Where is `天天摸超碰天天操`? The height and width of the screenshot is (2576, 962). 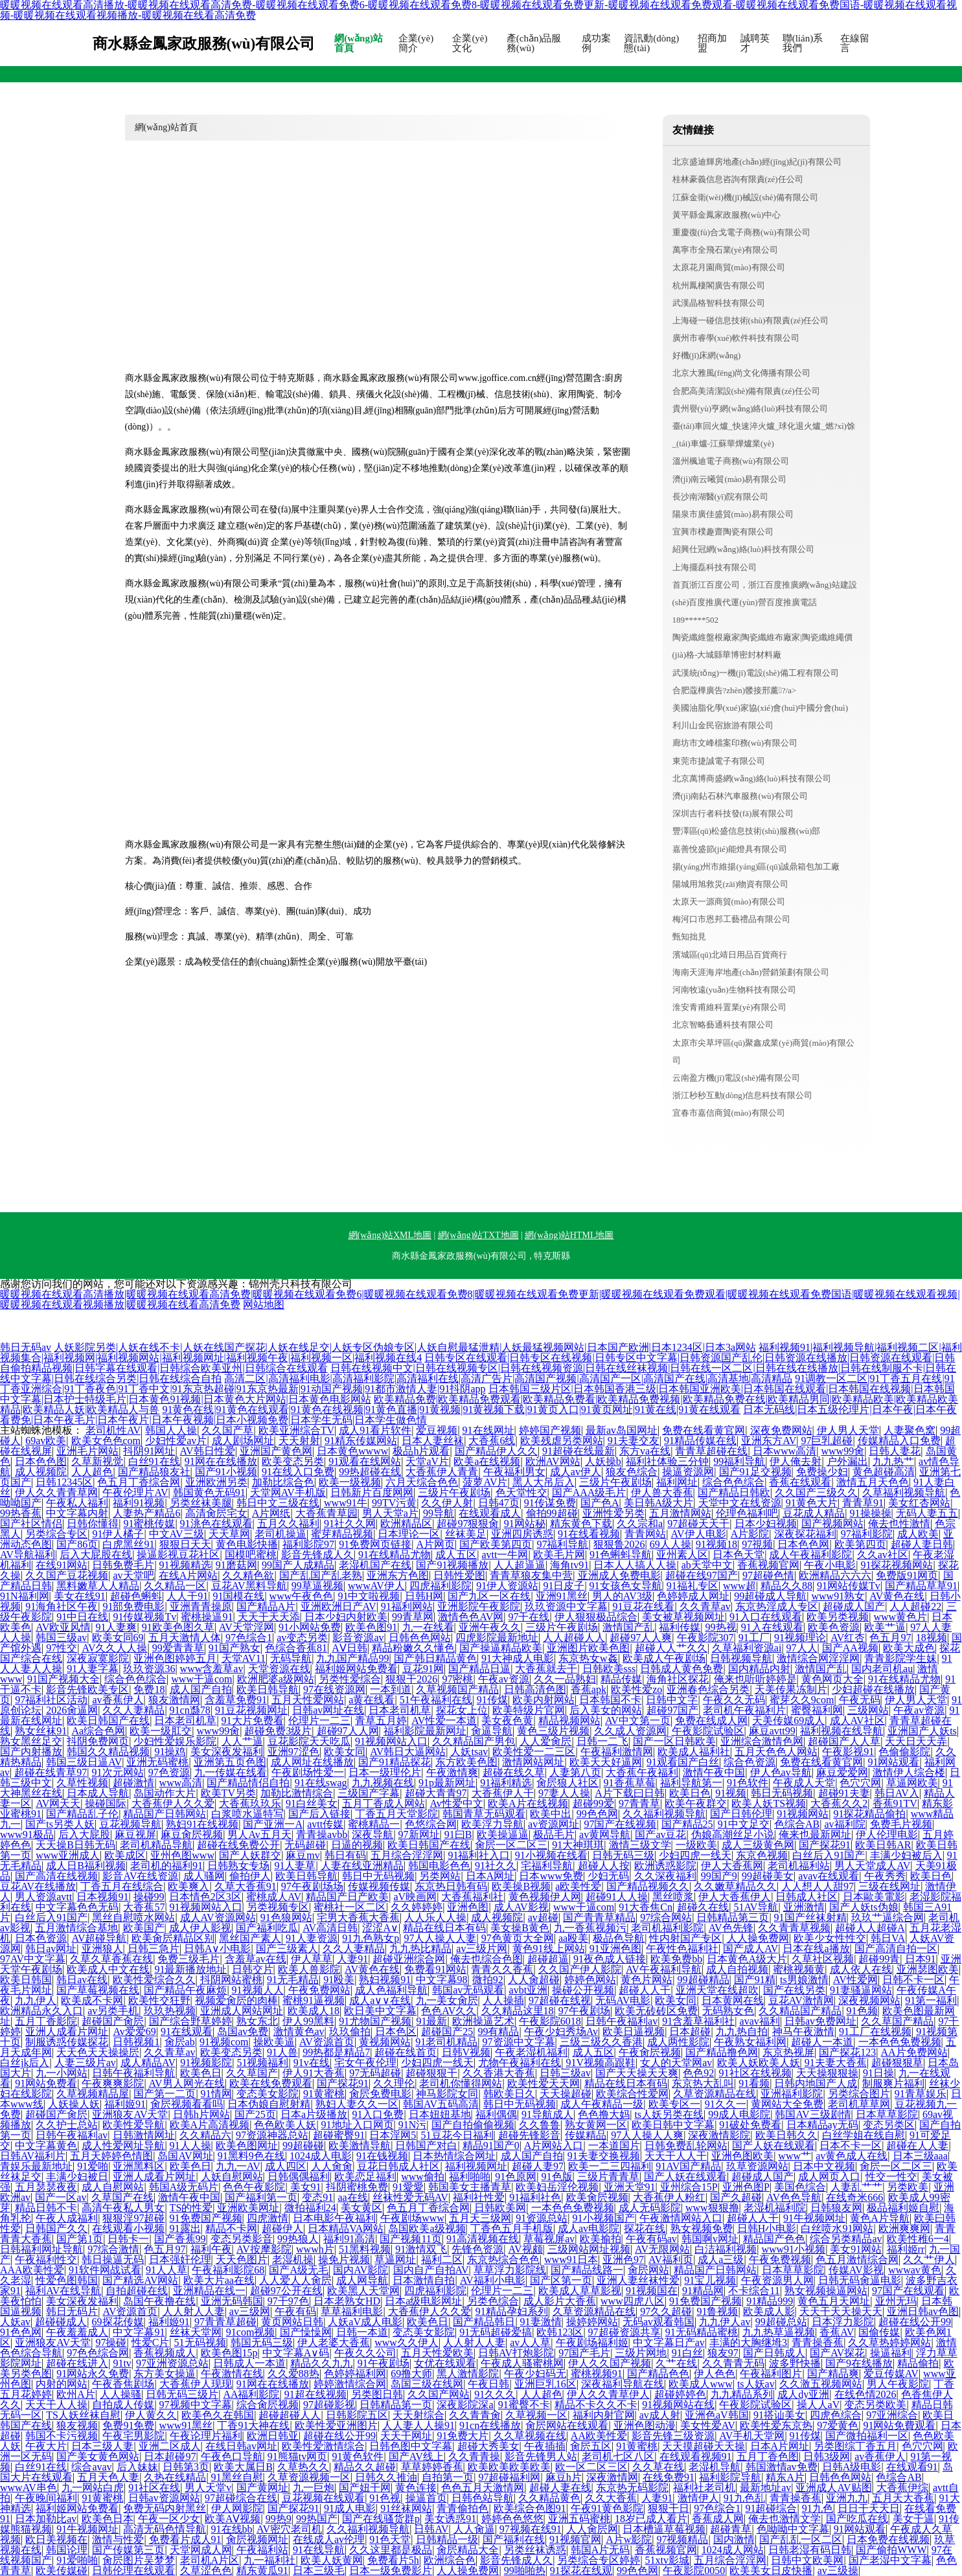 天天摸超碰天天操 is located at coordinates (703, 2446).